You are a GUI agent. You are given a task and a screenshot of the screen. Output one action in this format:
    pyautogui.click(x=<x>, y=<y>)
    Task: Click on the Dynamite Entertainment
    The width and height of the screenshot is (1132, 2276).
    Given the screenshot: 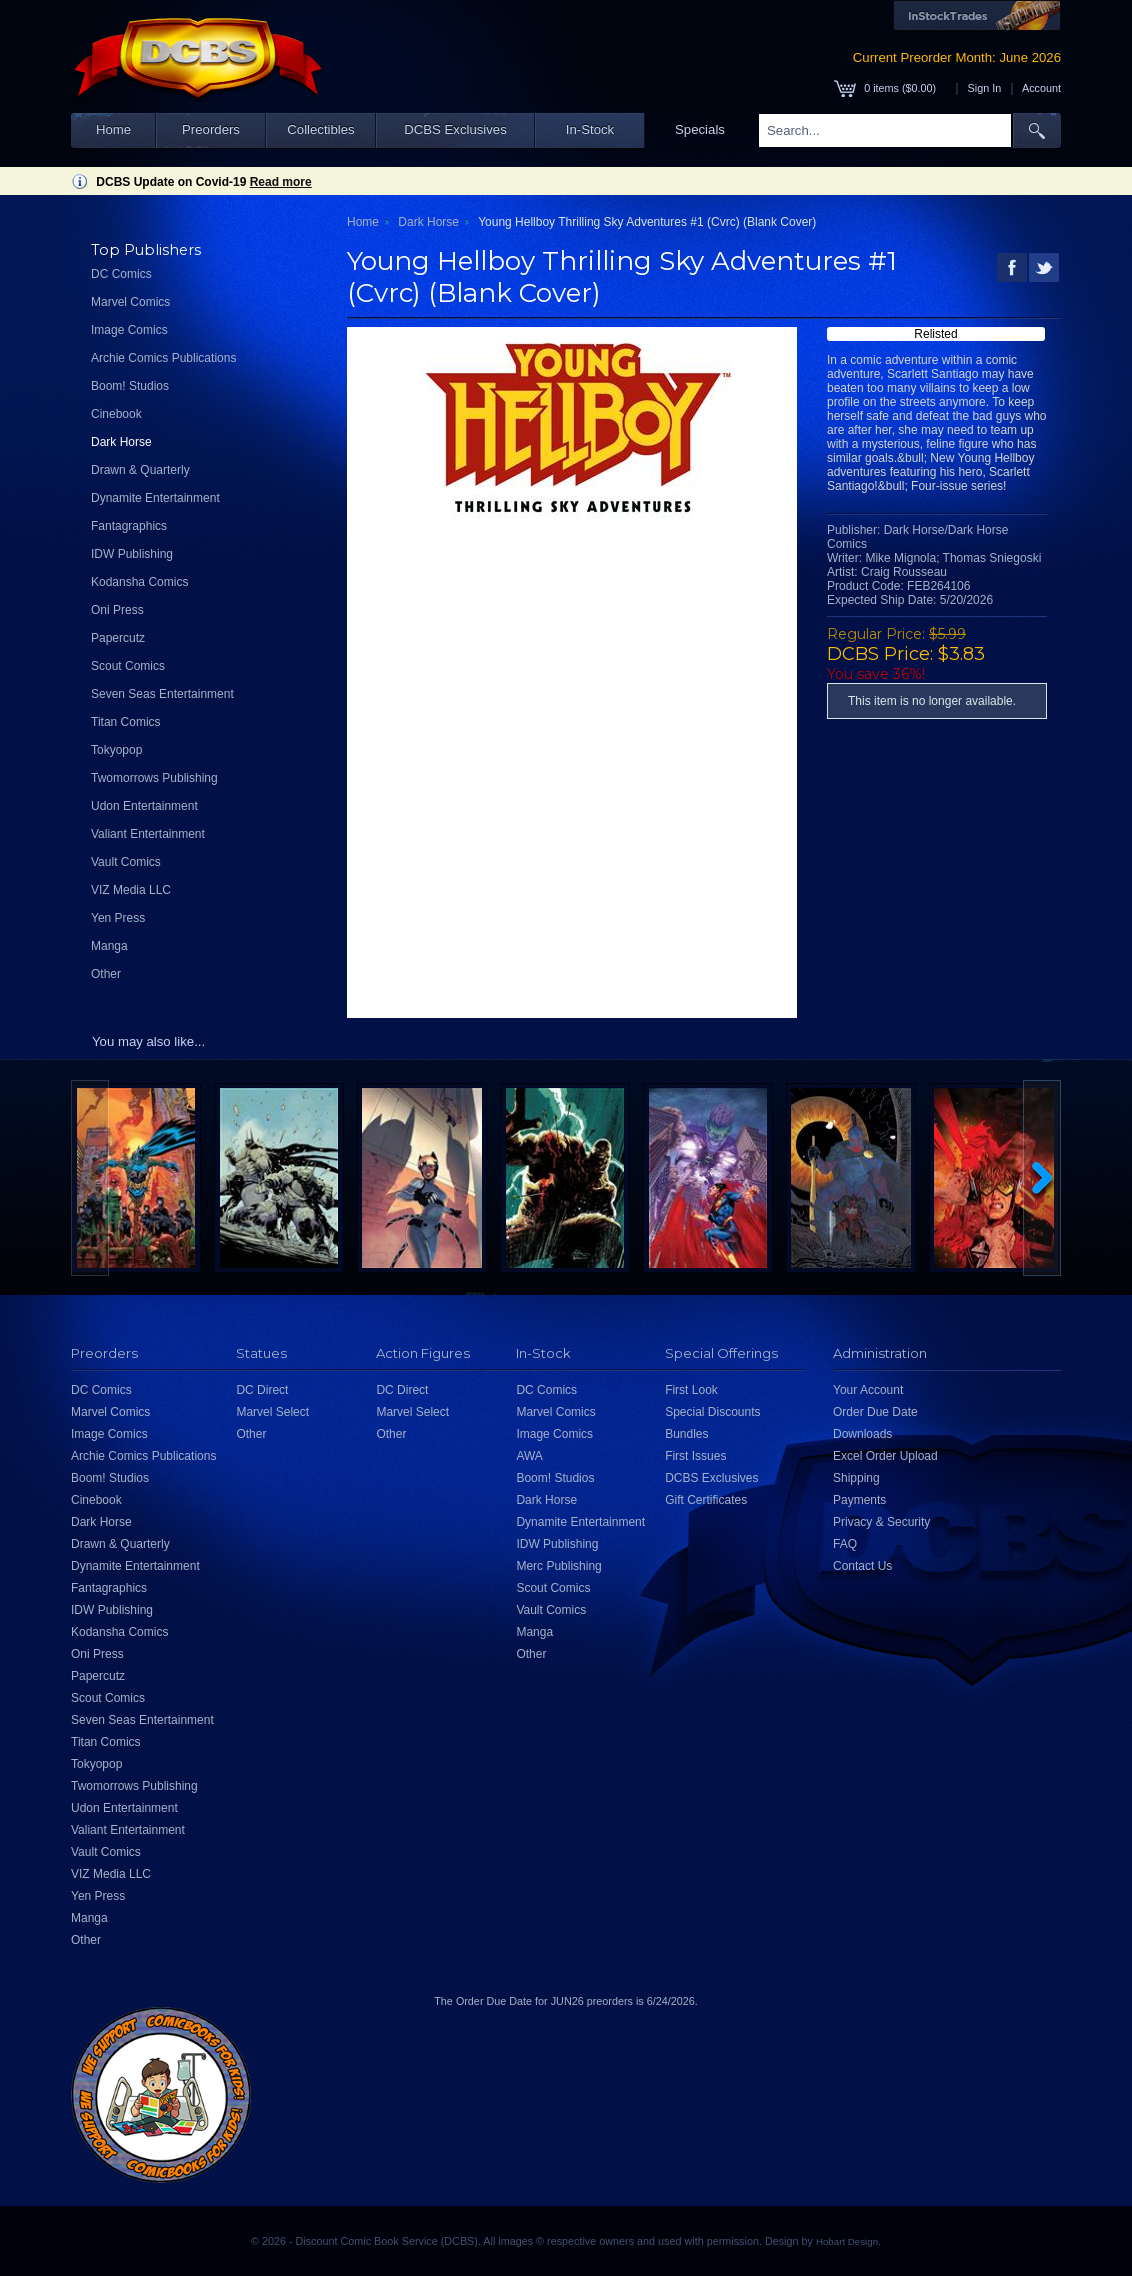 What is the action you would take?
    pyautogui.click(x=155, y=498)
    